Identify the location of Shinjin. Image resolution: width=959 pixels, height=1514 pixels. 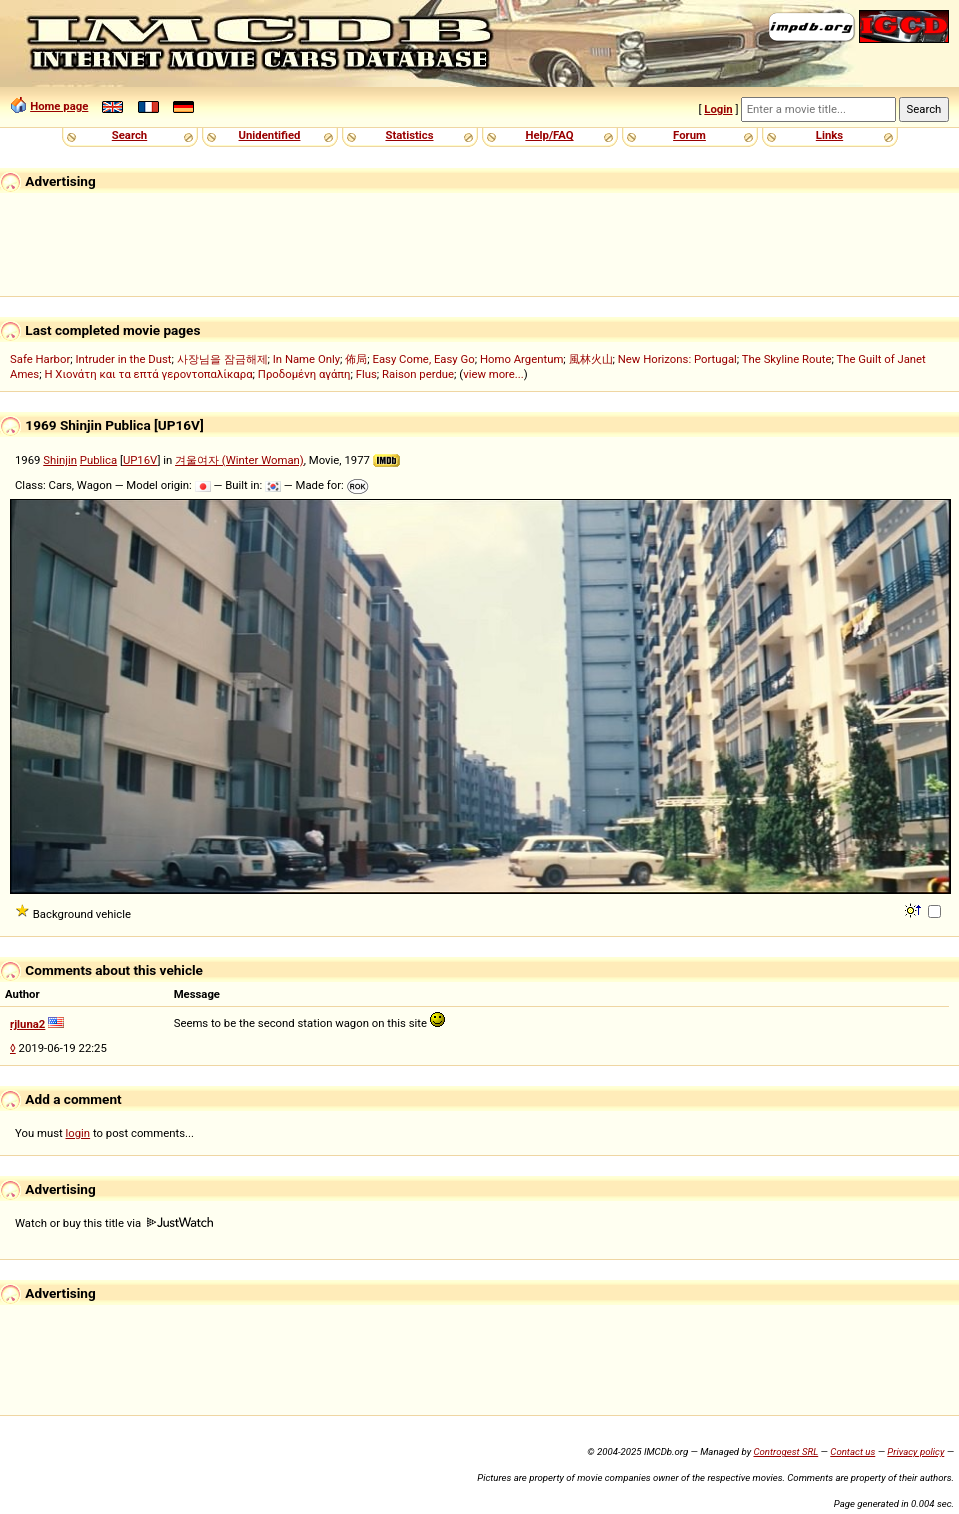
(60, 460).